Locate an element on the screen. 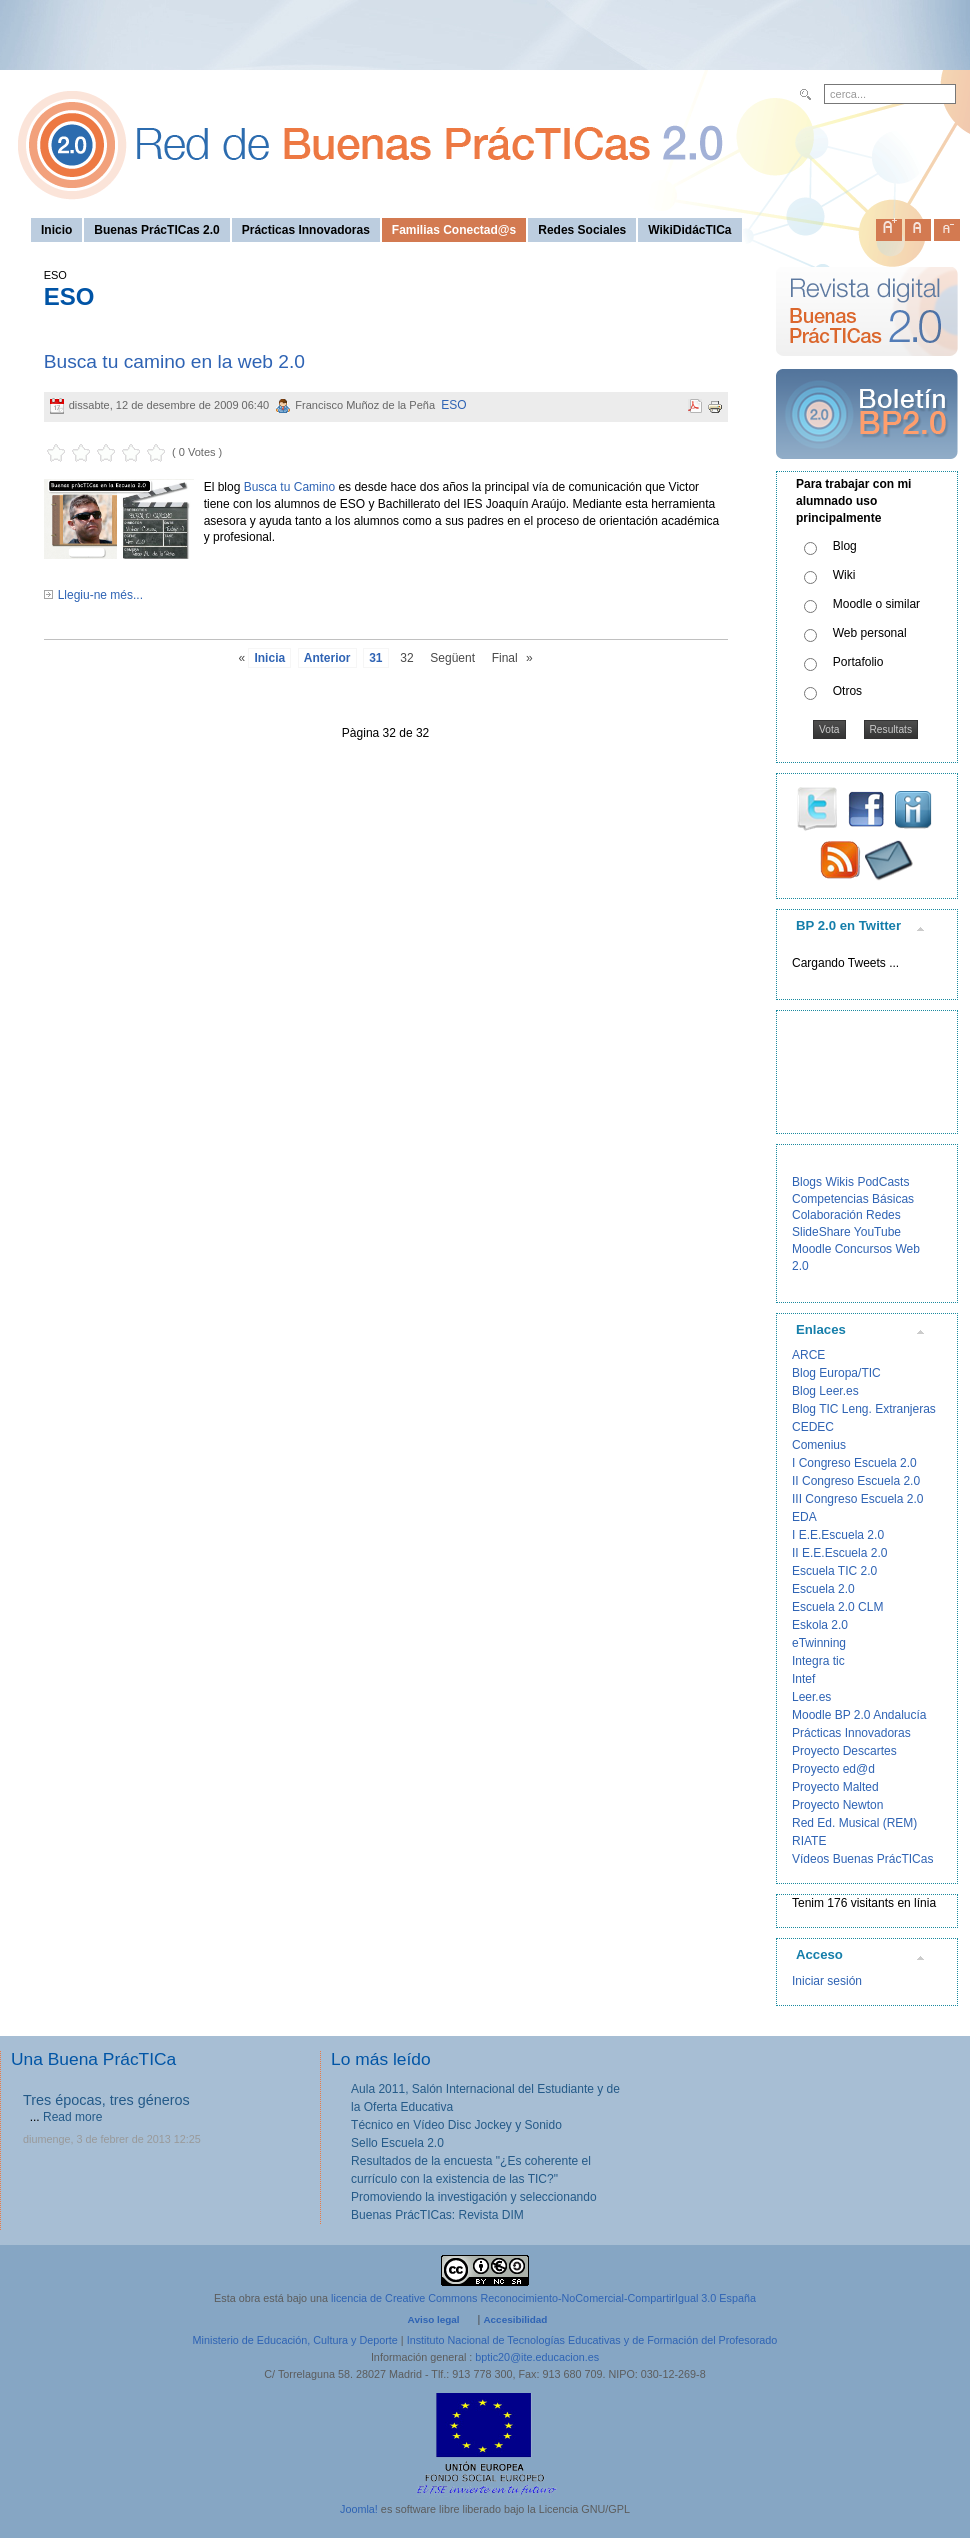 This screenshot has height=2538, width=970. Redes is located at coordinates (883, 1215).